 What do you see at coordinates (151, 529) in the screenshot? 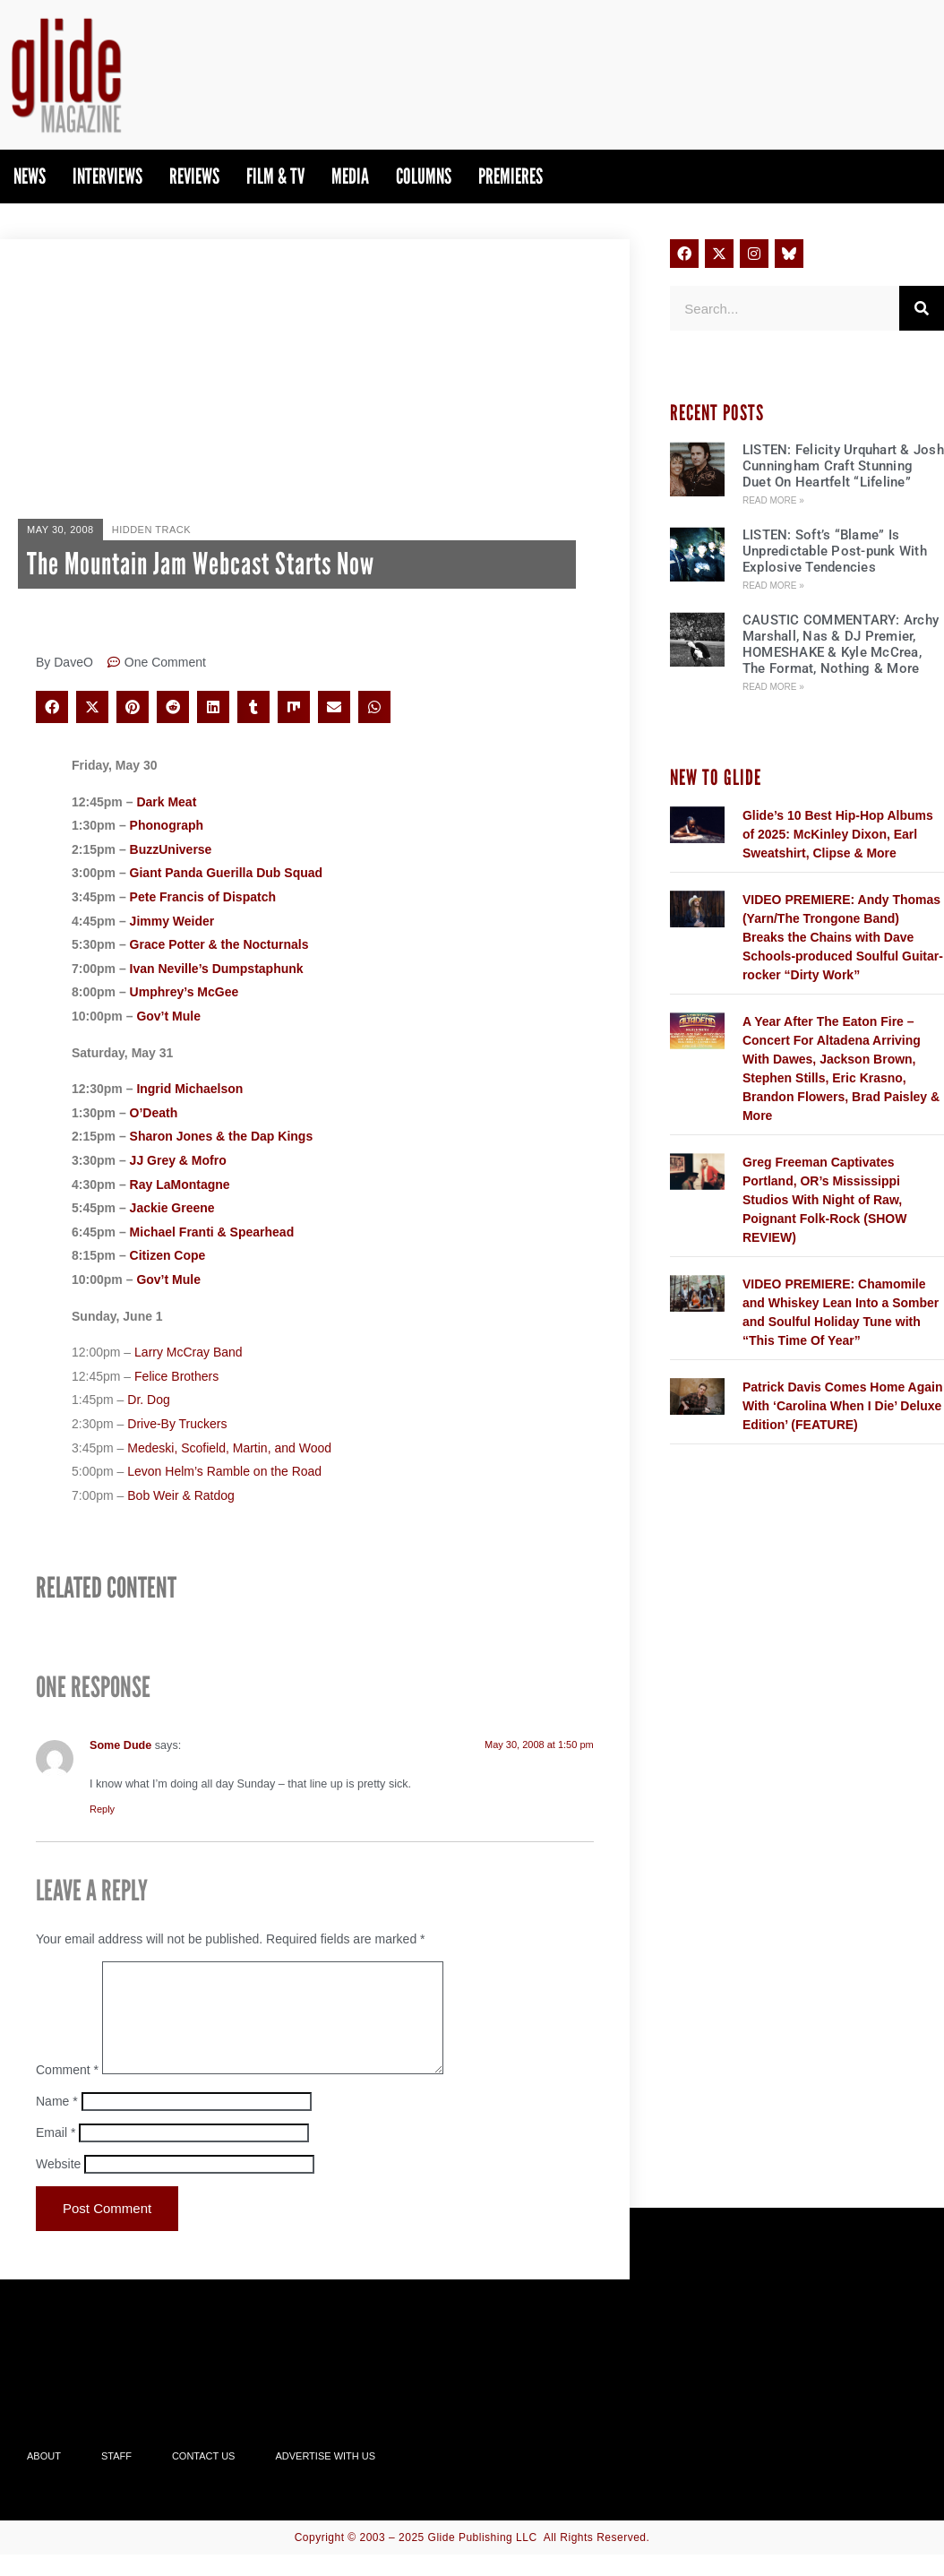
I see `Hidden Track` at bounding box center [151, 529].